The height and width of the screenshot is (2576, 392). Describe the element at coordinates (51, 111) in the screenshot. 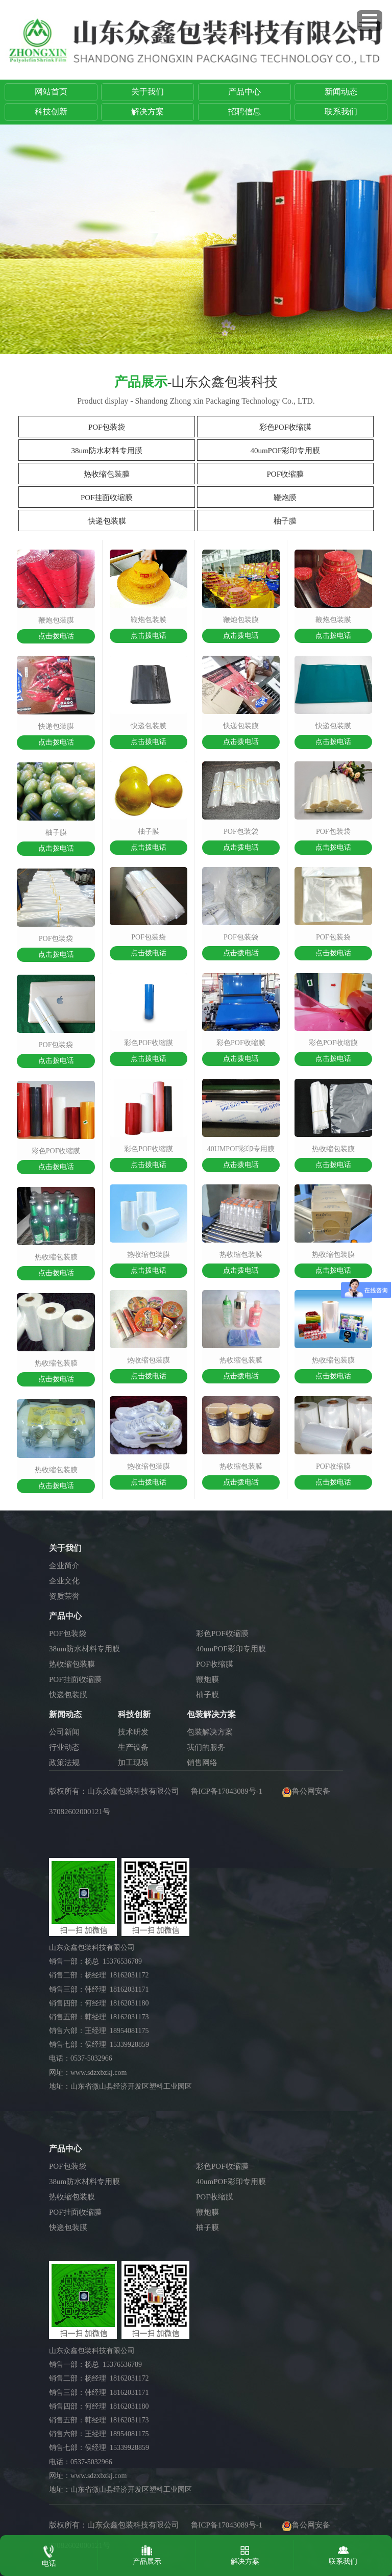

I see `科技创新` at that location.